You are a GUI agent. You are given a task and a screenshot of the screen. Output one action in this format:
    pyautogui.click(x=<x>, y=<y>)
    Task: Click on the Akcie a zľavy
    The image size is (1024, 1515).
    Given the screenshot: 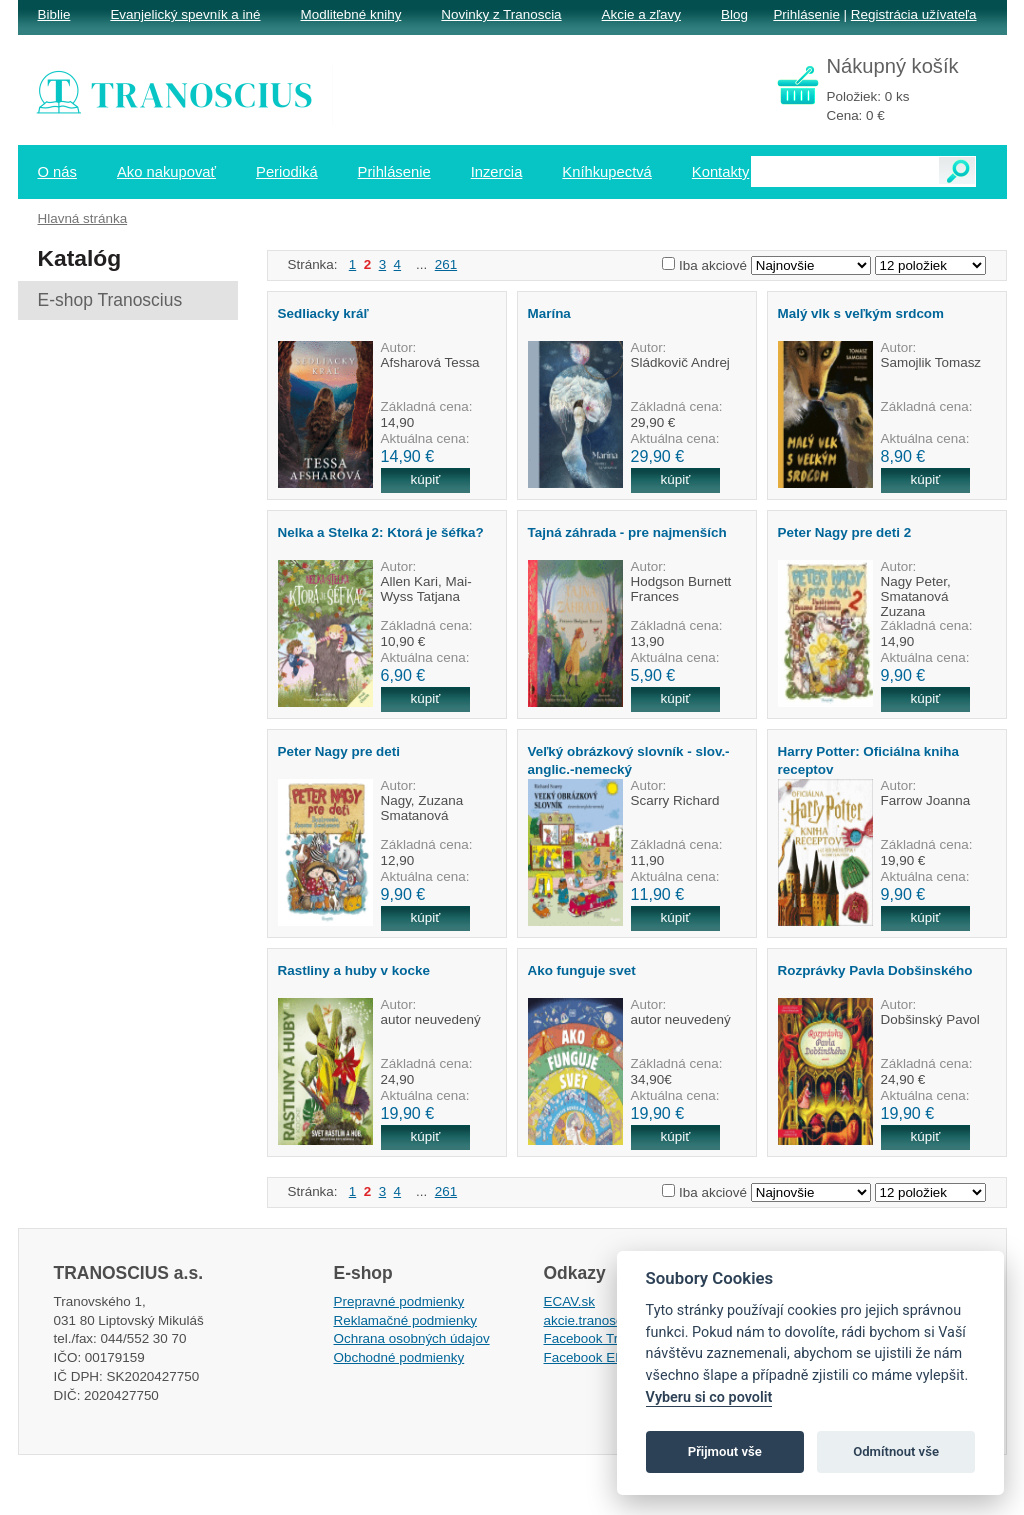 What is the action you would take?
    pyautogui.click(x=641, y=14)
    